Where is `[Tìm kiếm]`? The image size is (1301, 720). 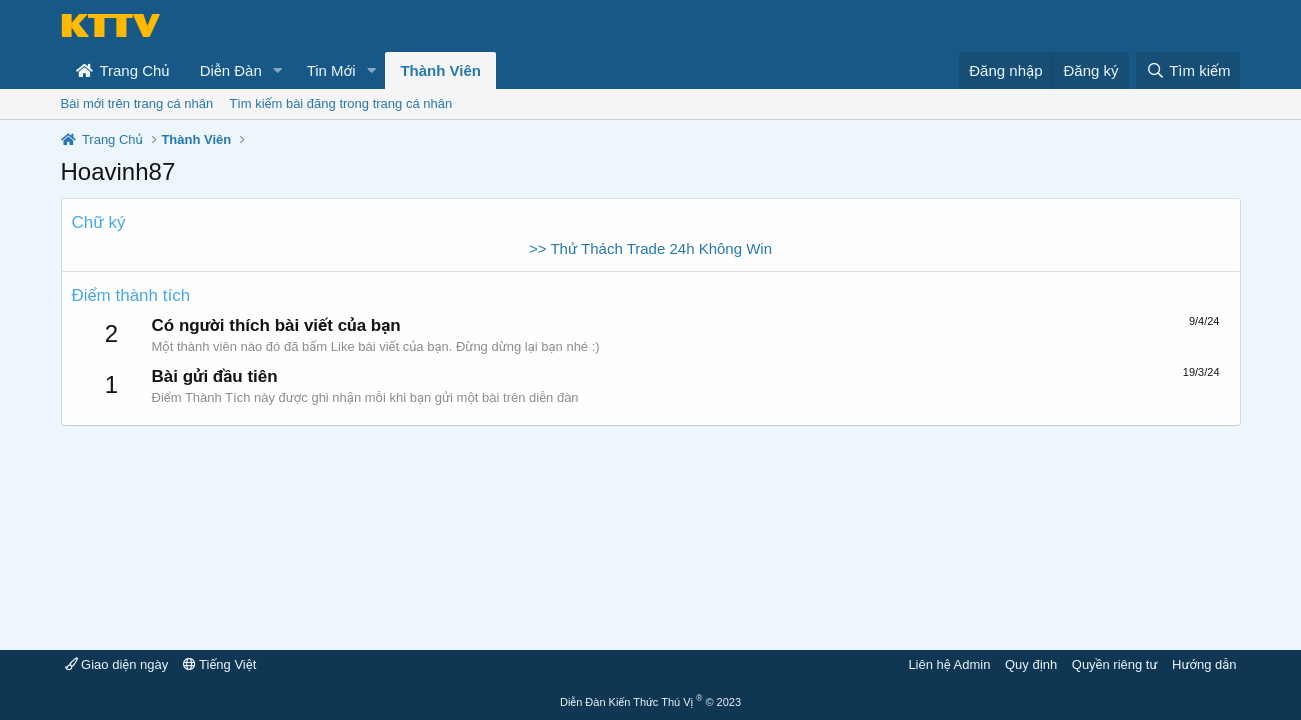 [Tìm kiếm] is located at coordinates (1188, 70).